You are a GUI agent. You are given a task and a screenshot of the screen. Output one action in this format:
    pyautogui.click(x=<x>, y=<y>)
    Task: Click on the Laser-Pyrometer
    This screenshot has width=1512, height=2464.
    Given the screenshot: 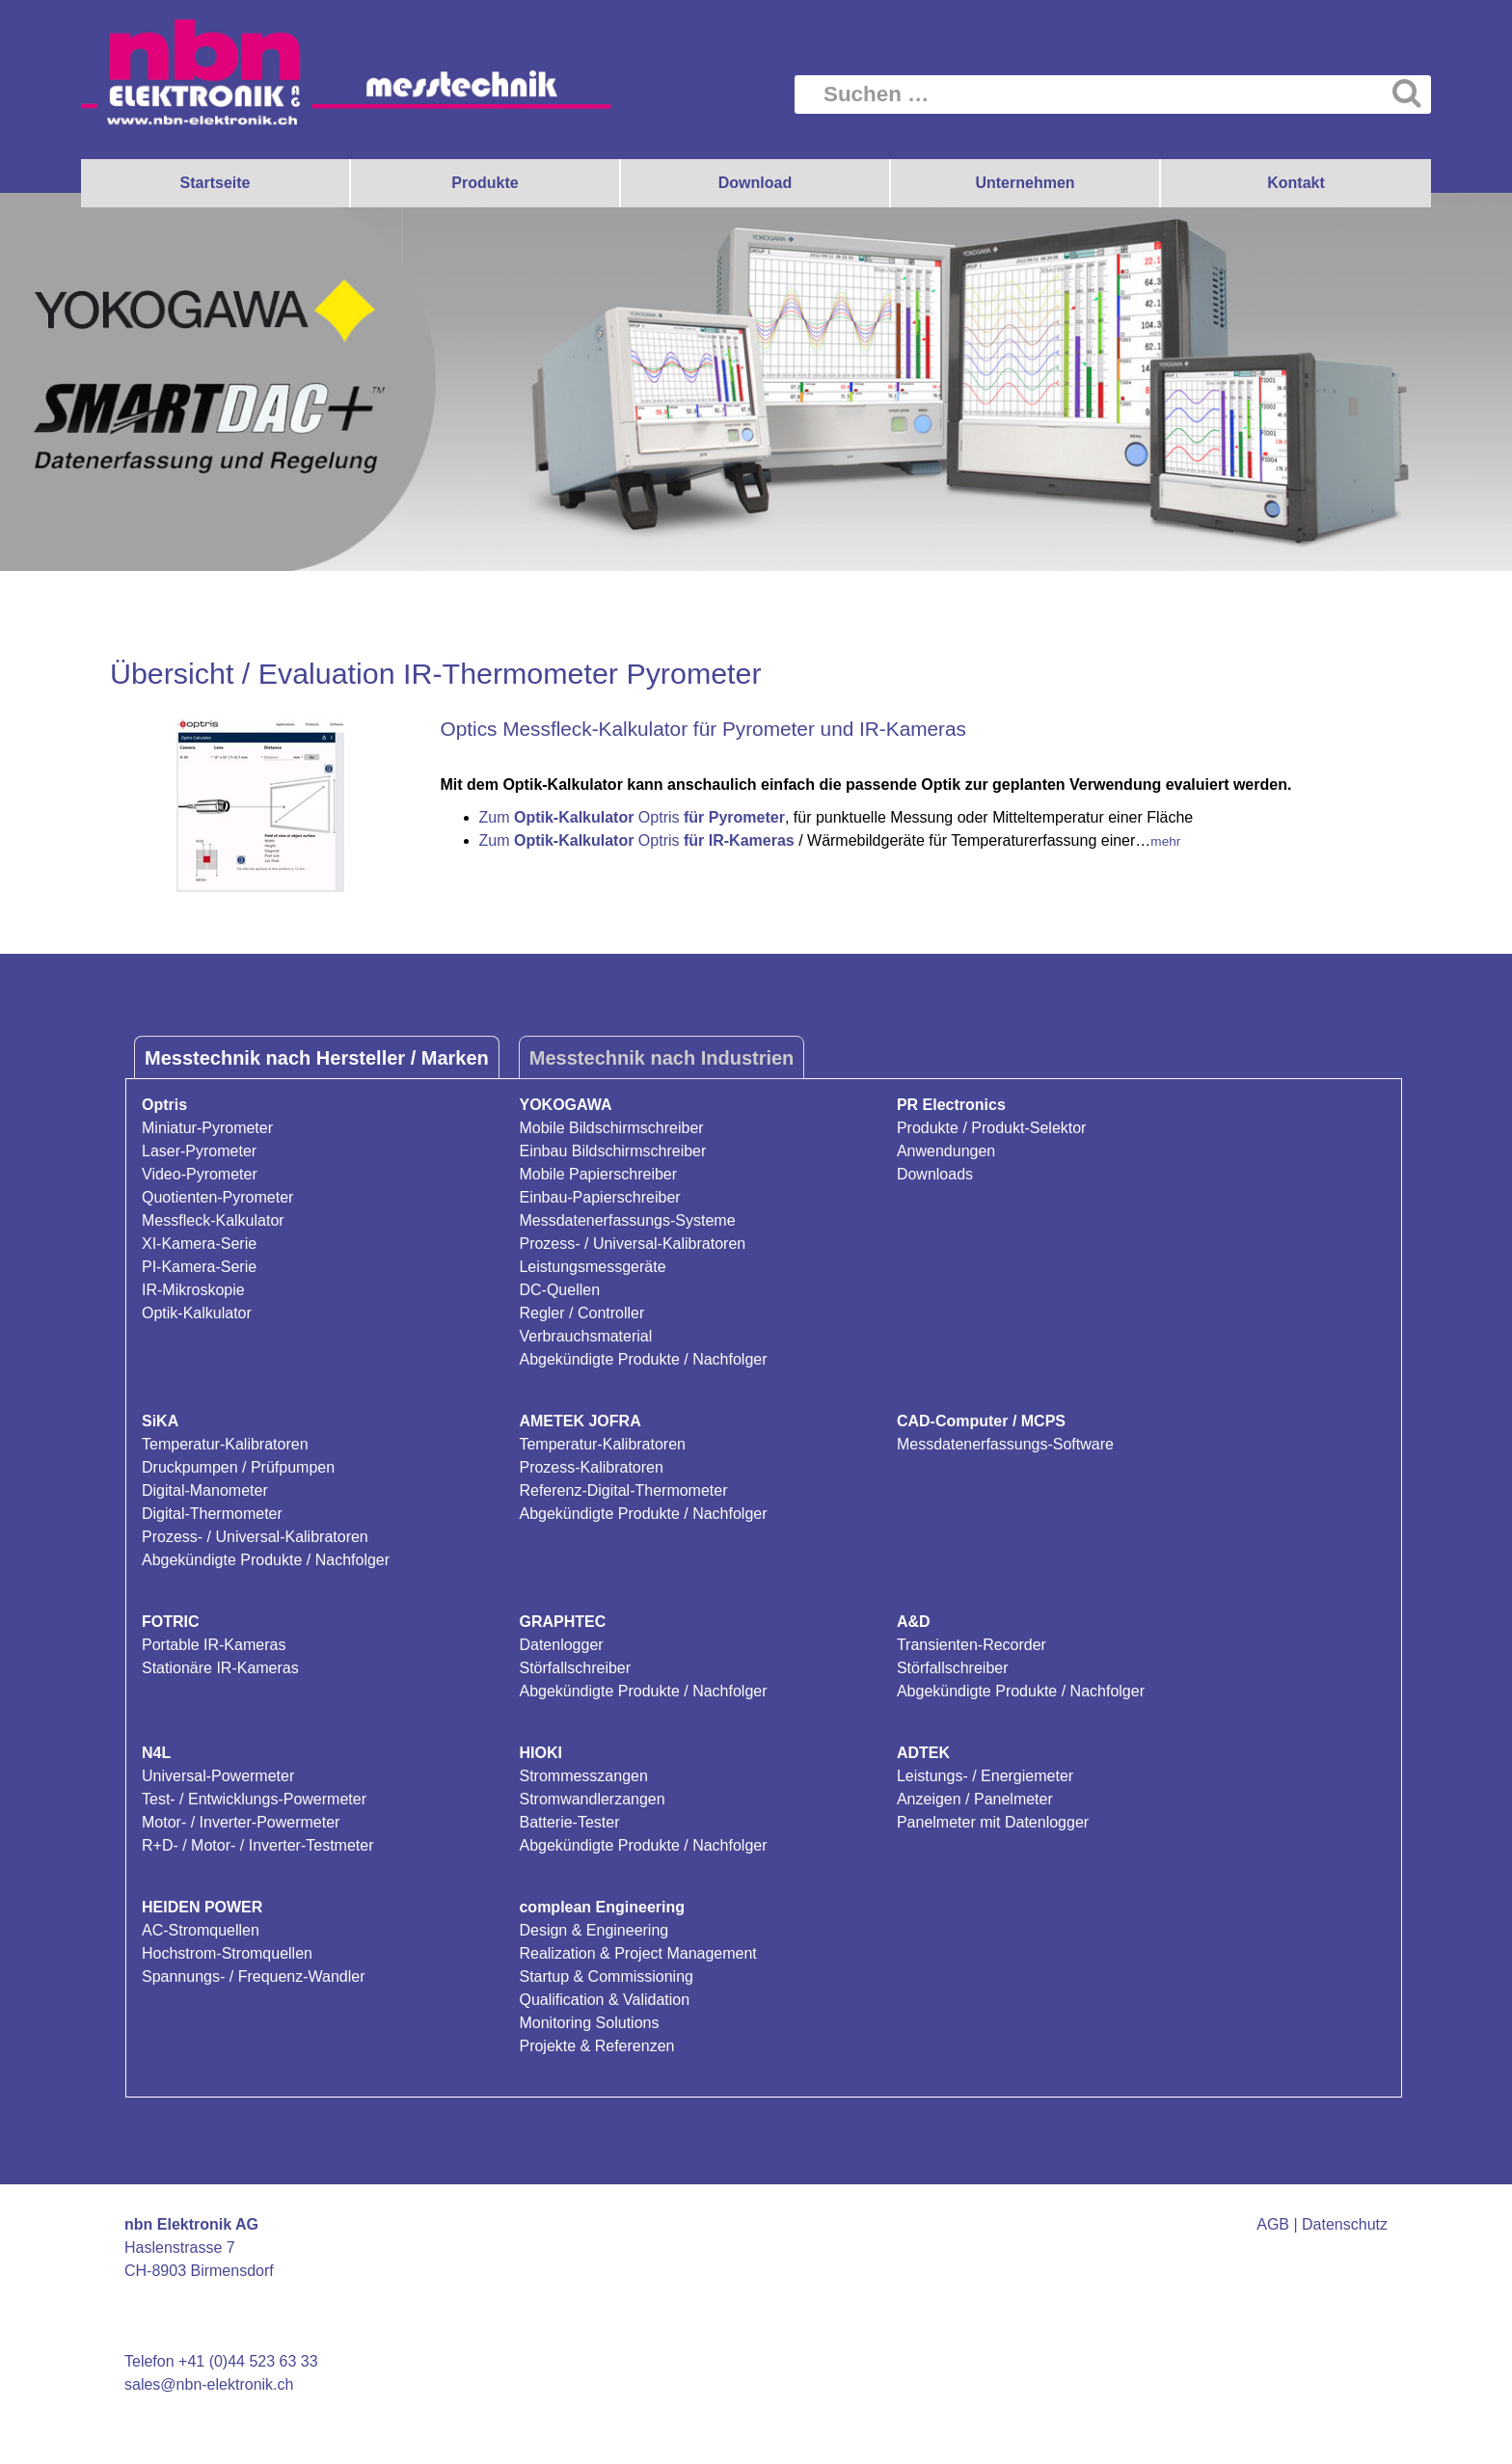 What is the action you would take?
    pyautogui.click(x=199, y=1151)
    